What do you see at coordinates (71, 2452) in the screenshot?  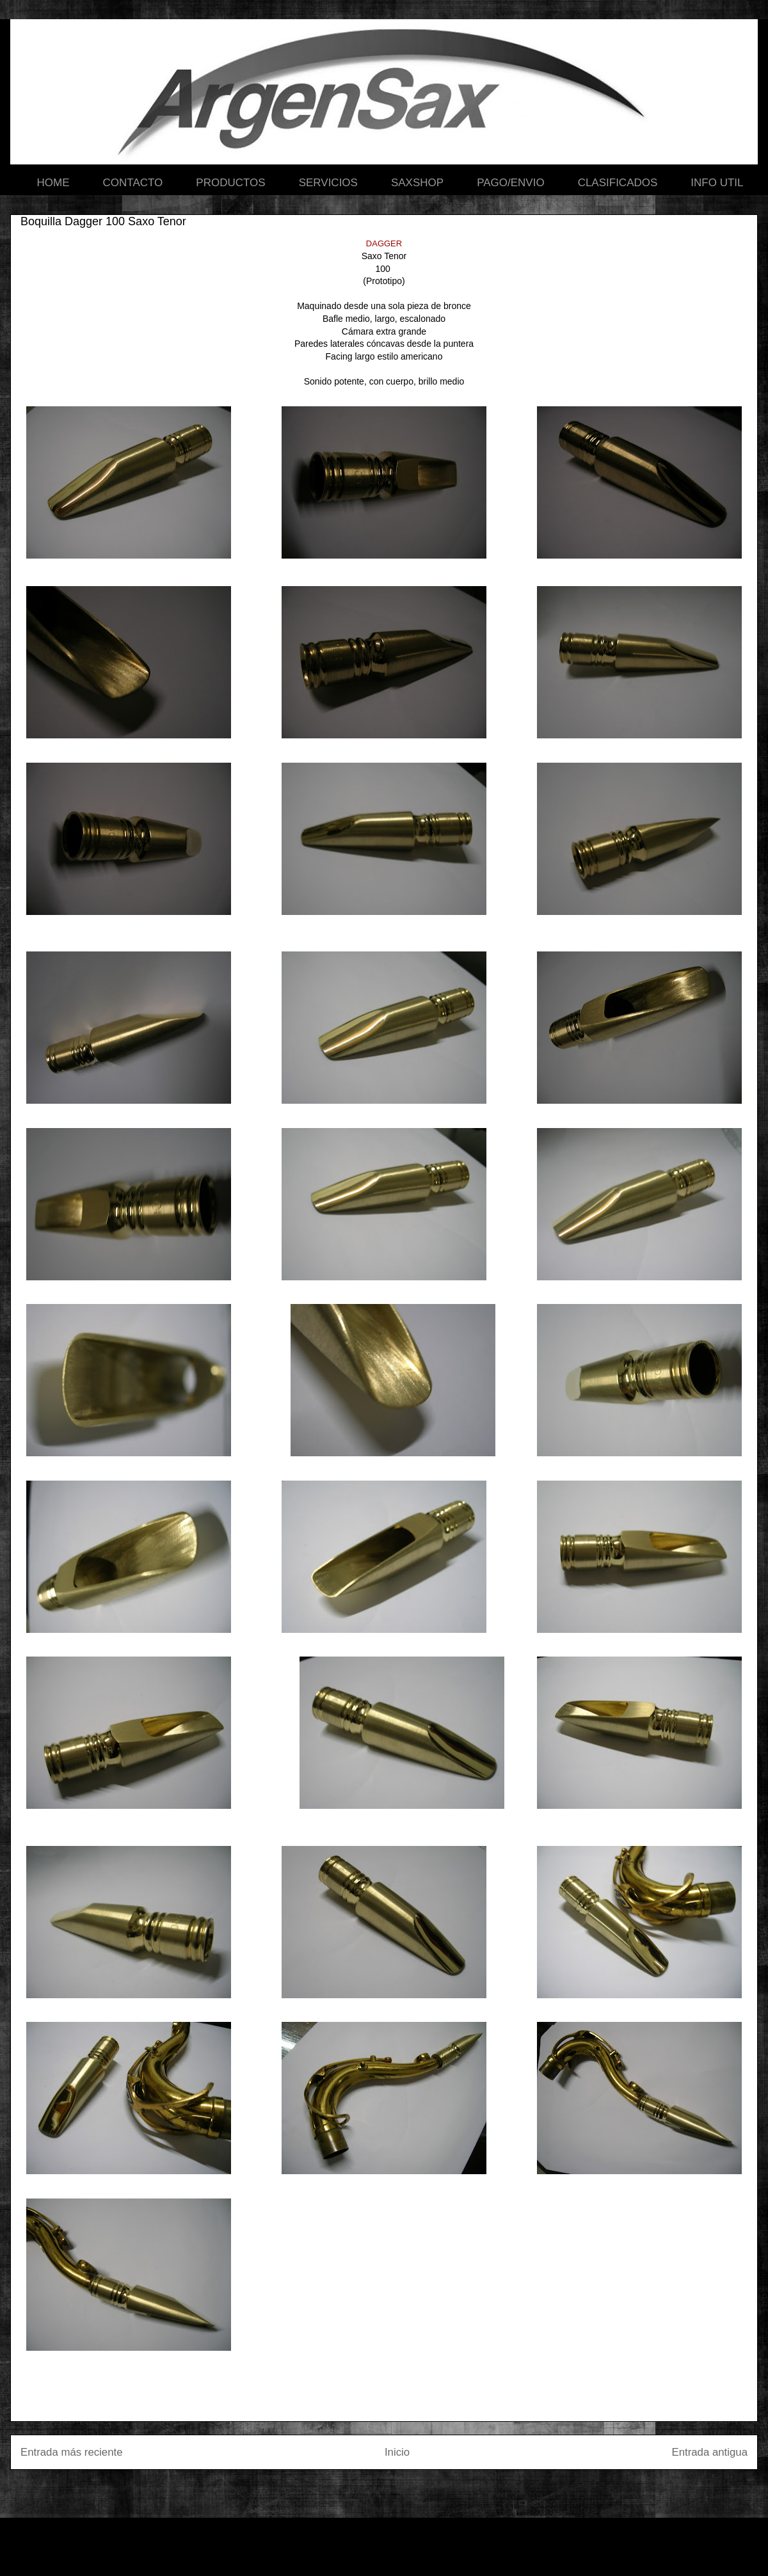 I see `Entrada más reciente` at bounding box center [71, 2452].